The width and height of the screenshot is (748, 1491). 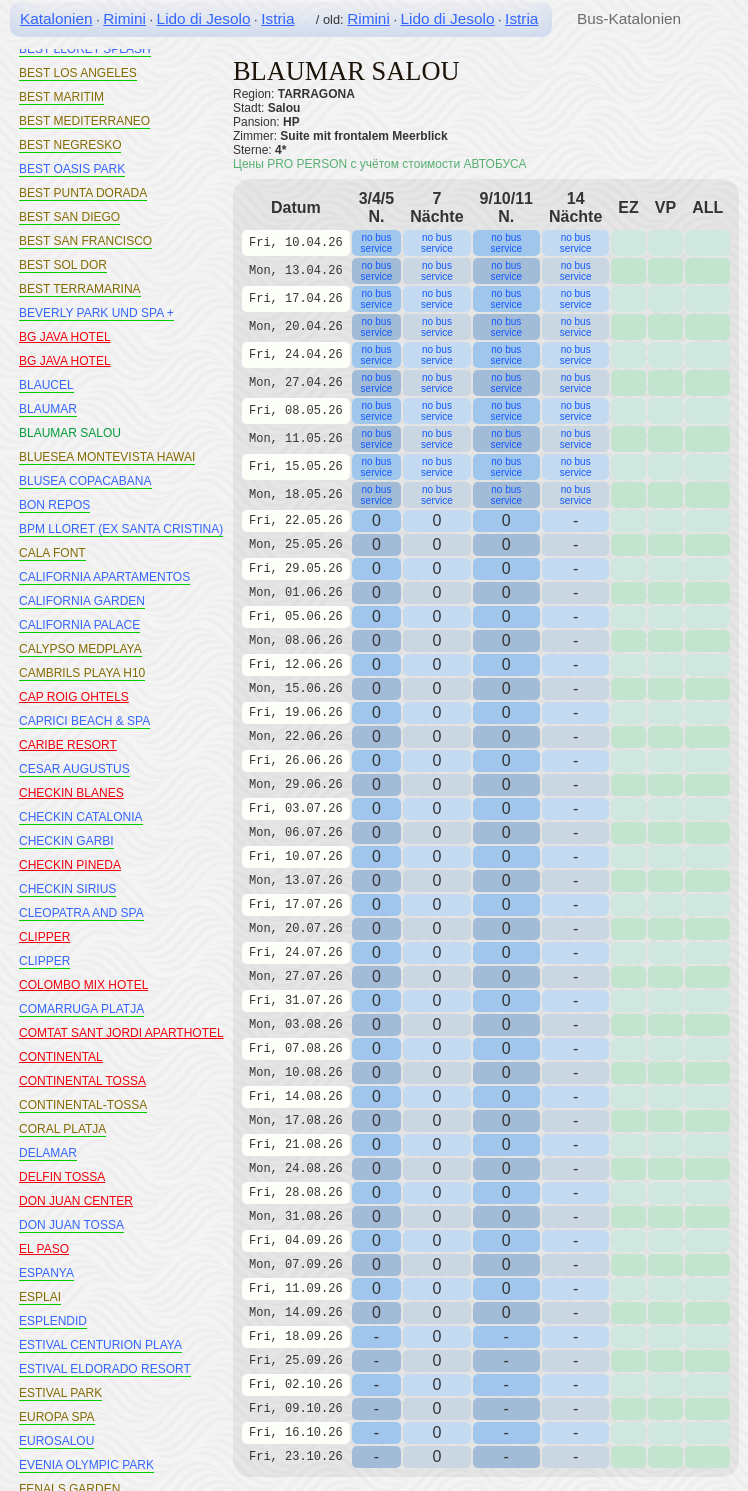 I want to click on ESPLAI, so click(x=40, y=1297).